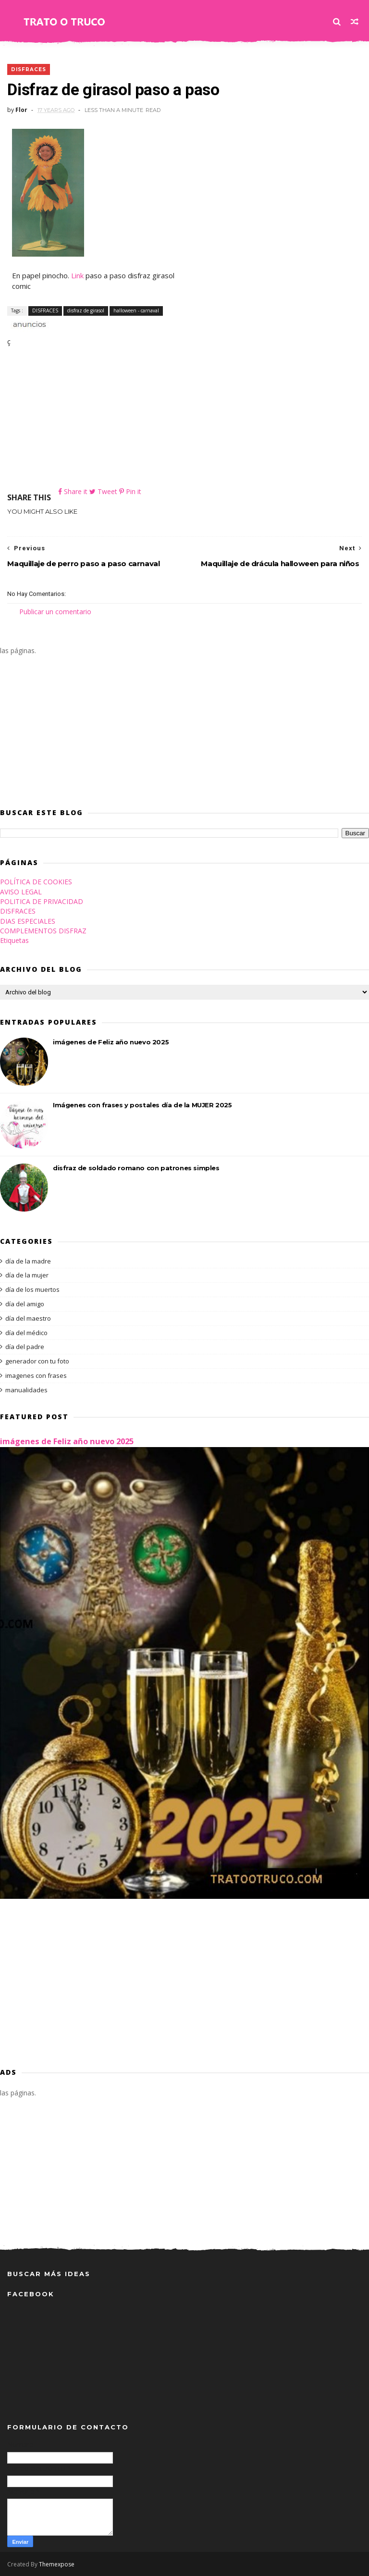  Describe the element at coordinates (56, 2564) in the screenshot. I see `Themexpose` at that location.